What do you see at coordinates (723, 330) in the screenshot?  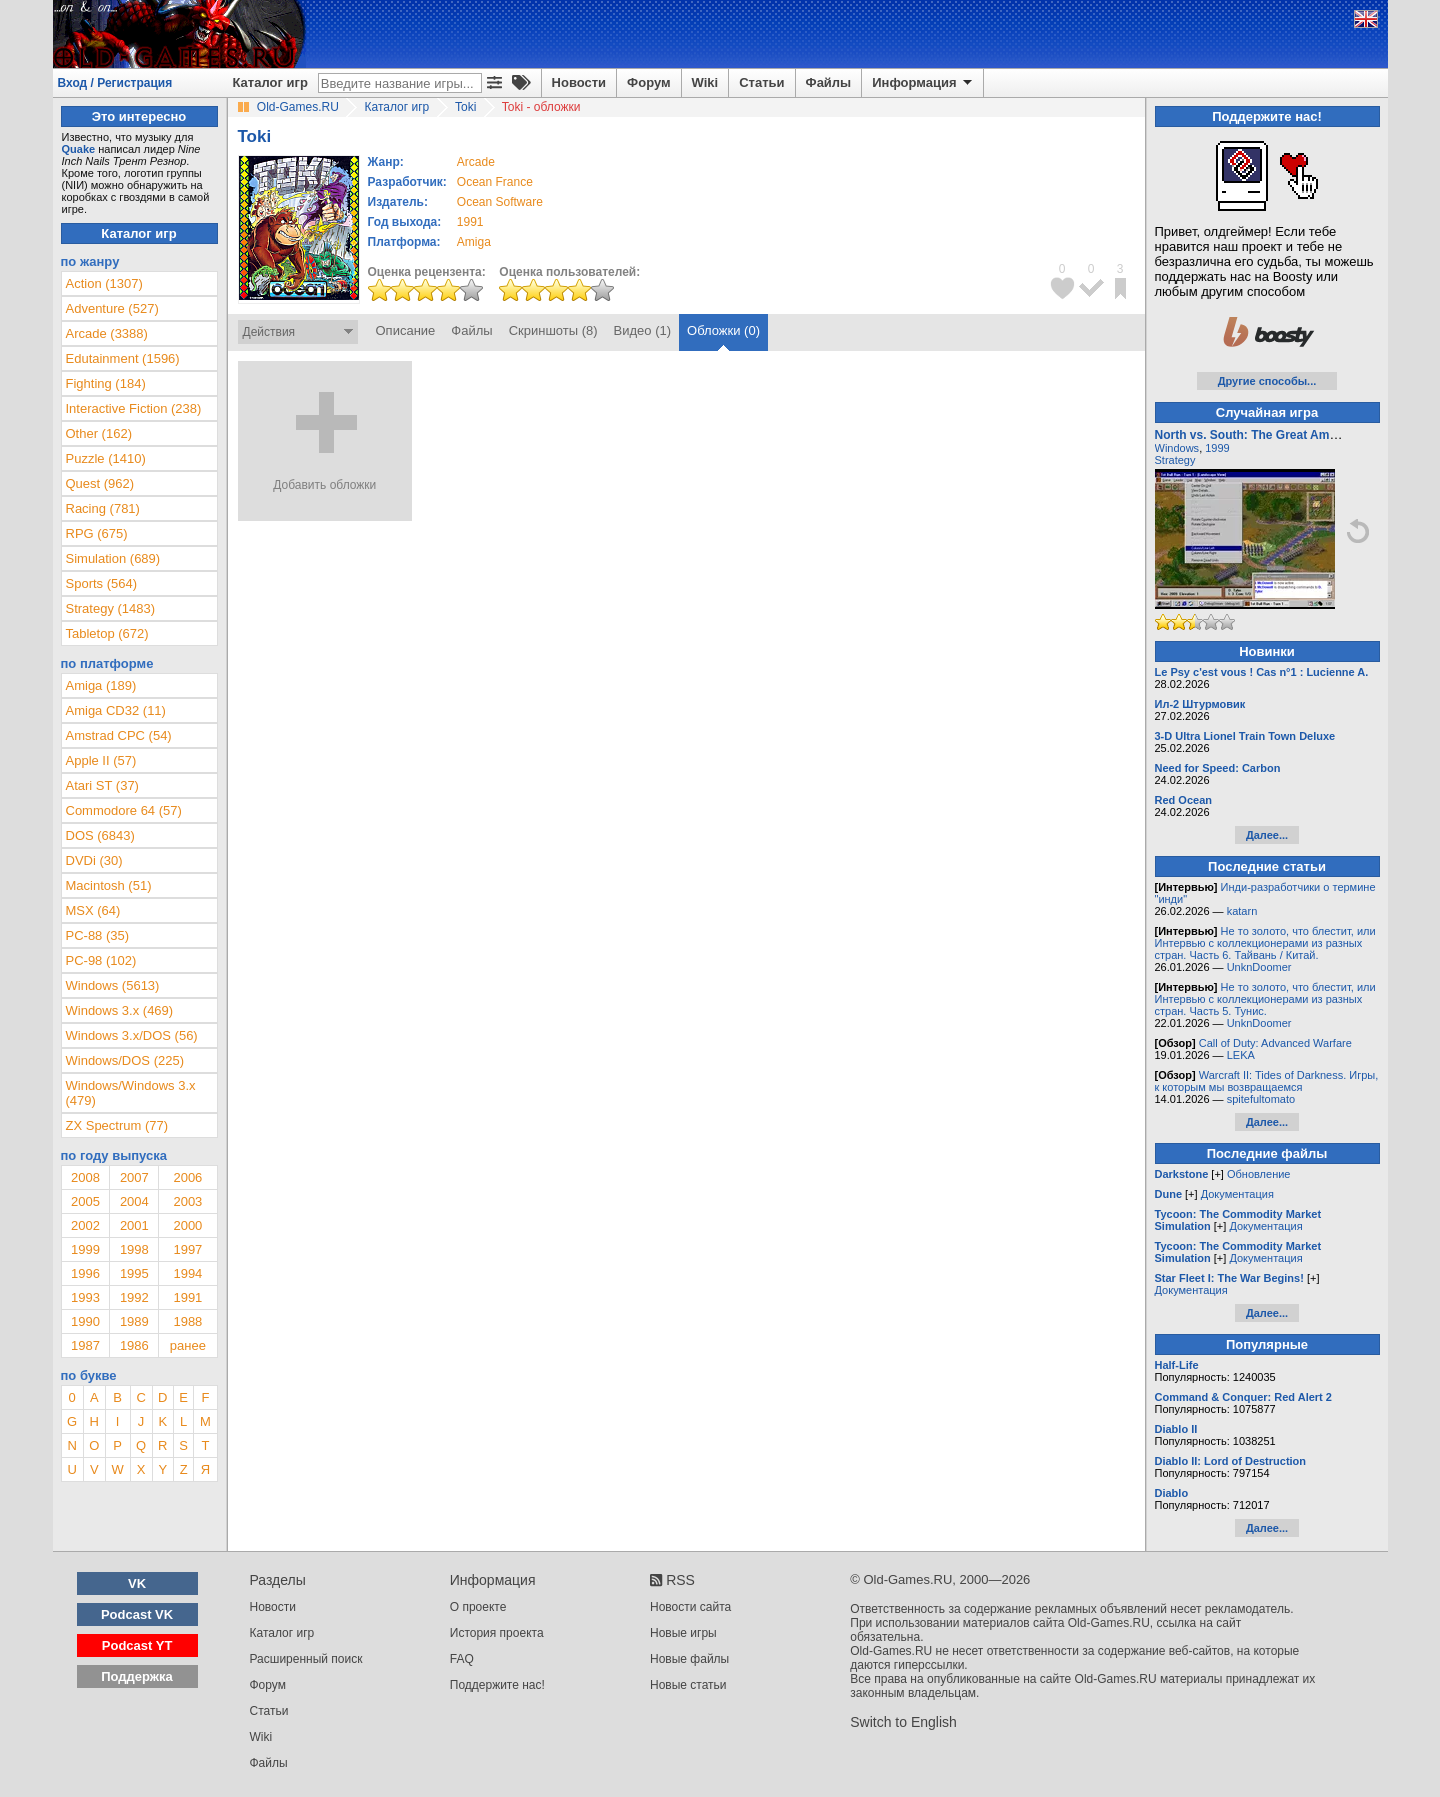 I see `Обложки (0)` at bounding box center [723, 330].